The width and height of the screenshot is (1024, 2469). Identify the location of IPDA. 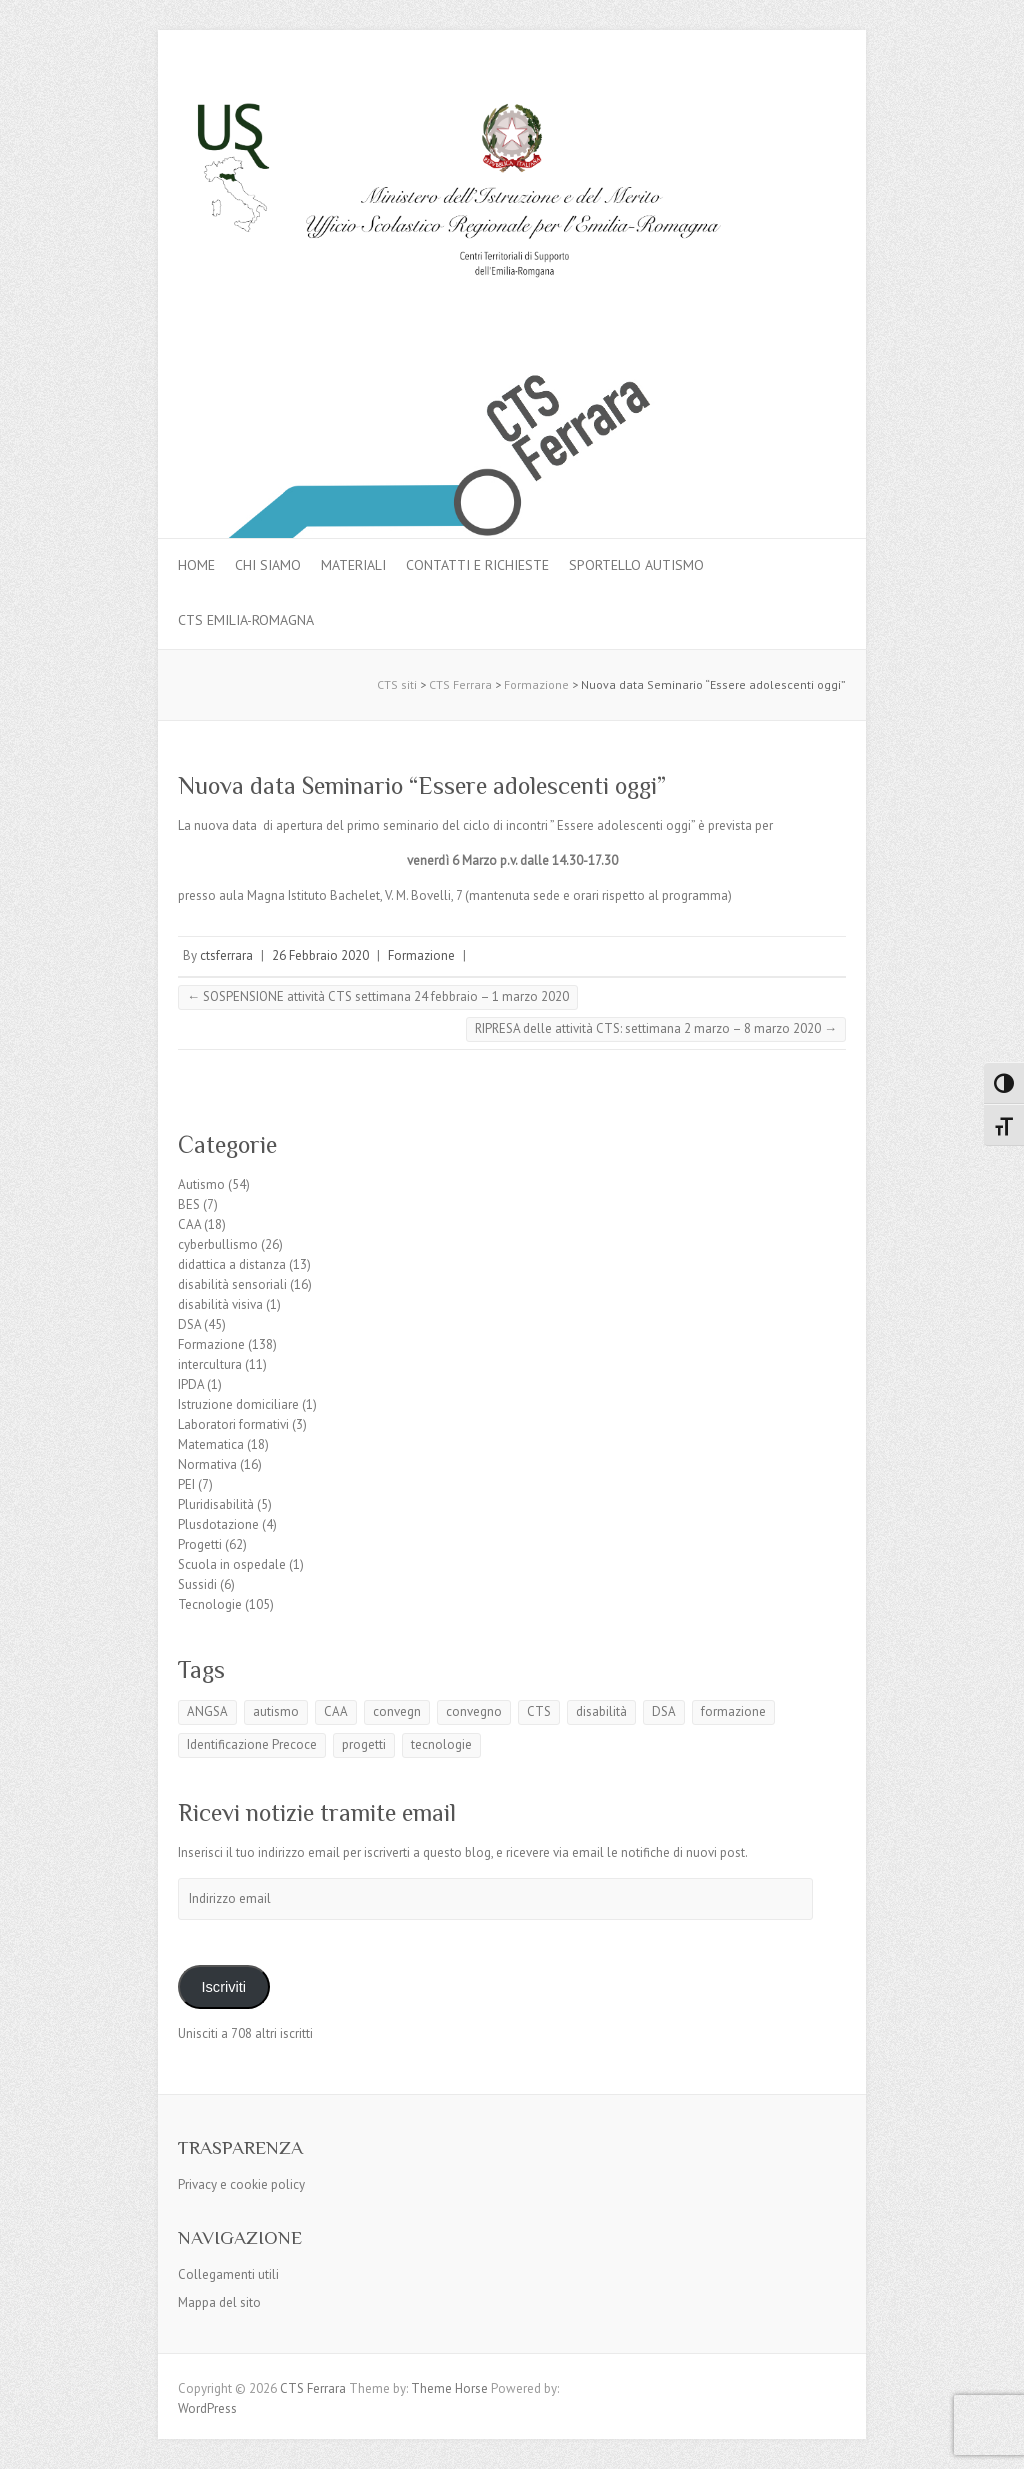
(191, 1384).